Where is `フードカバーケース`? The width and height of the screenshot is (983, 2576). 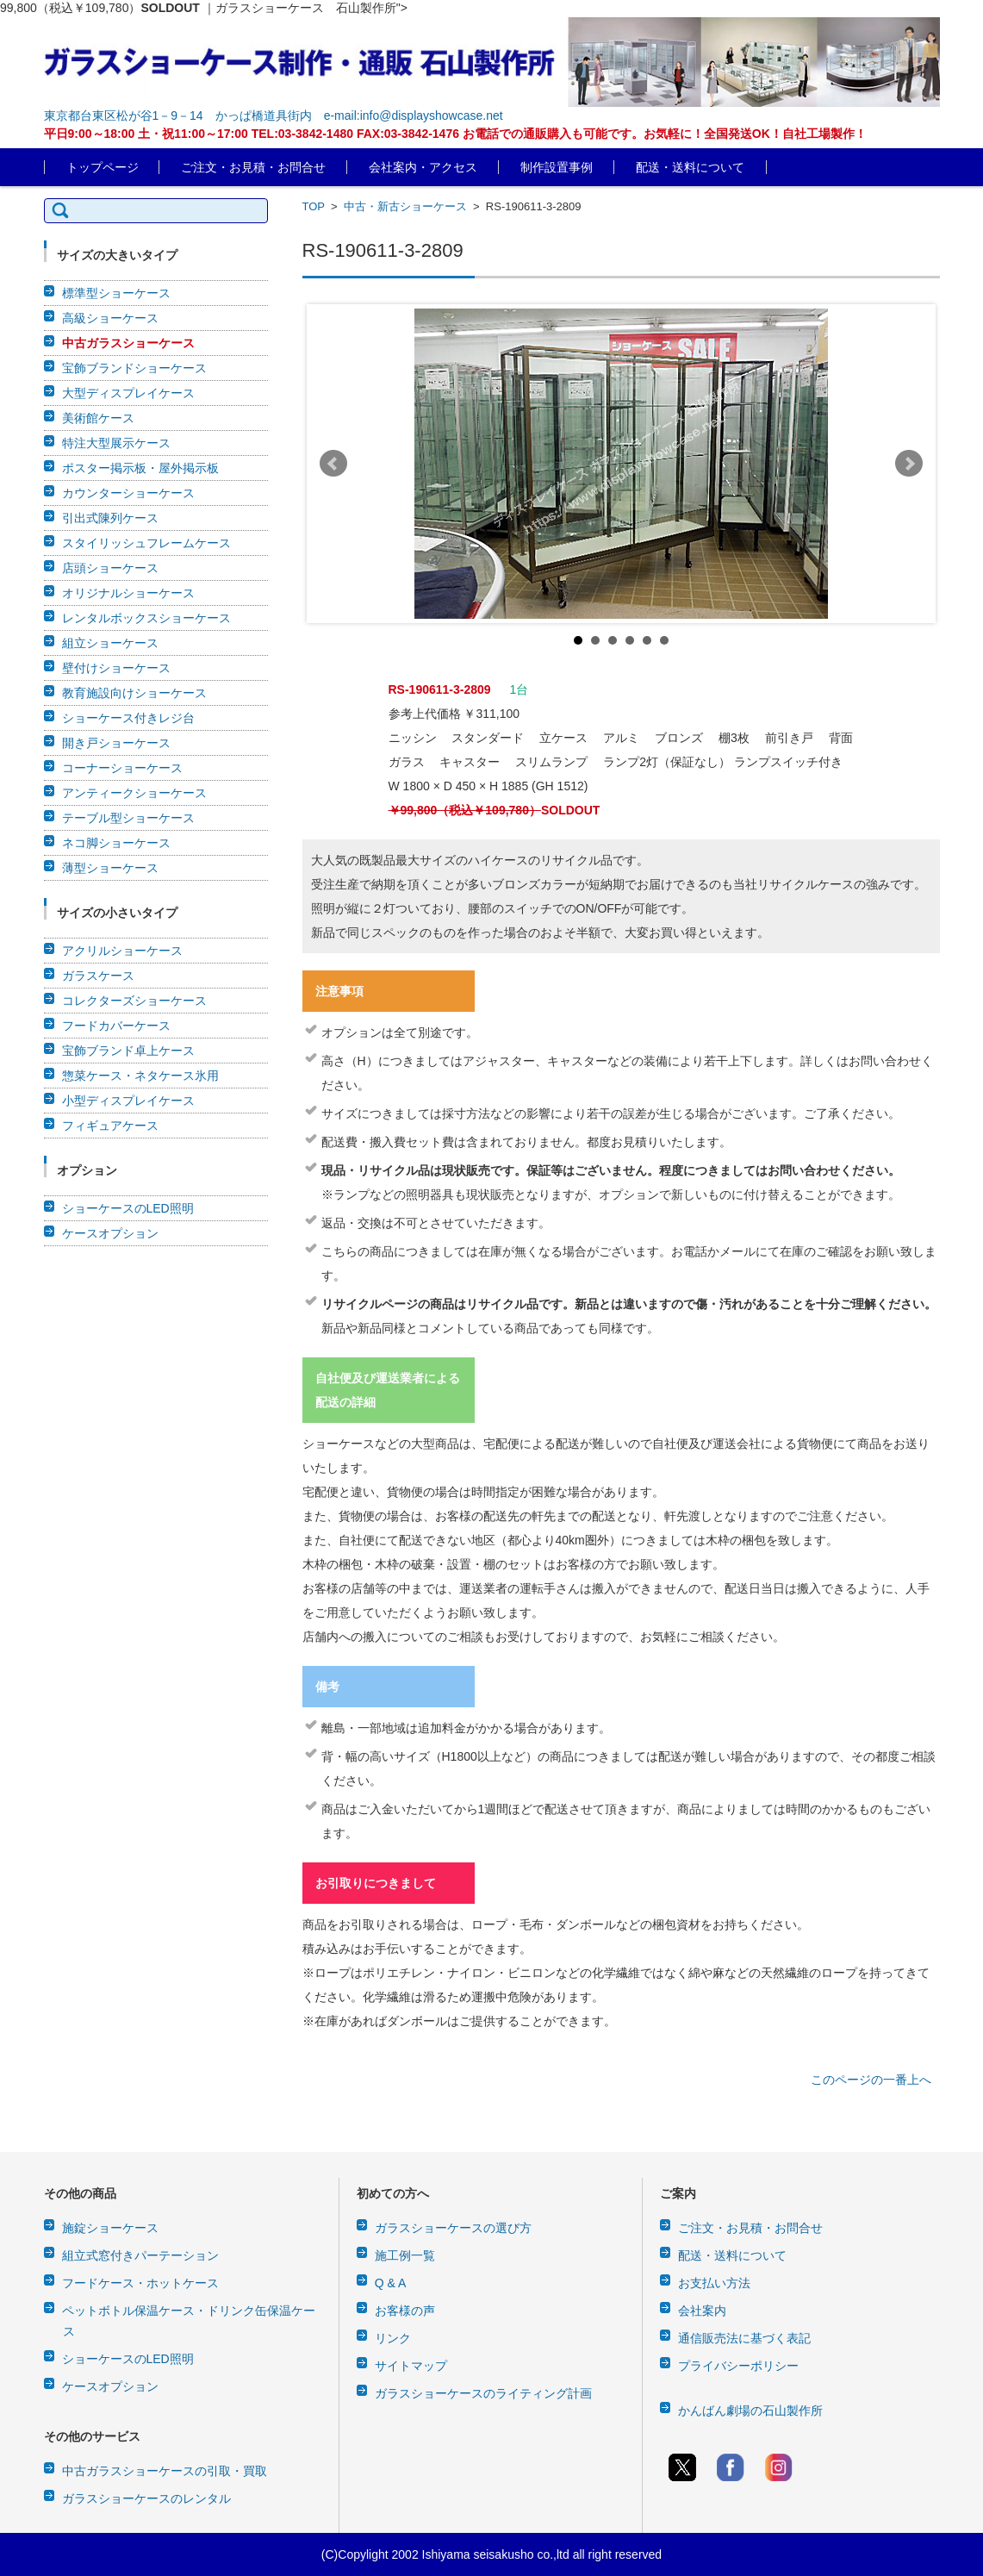 フードカバーケース is located at coordinates (116, 1025).